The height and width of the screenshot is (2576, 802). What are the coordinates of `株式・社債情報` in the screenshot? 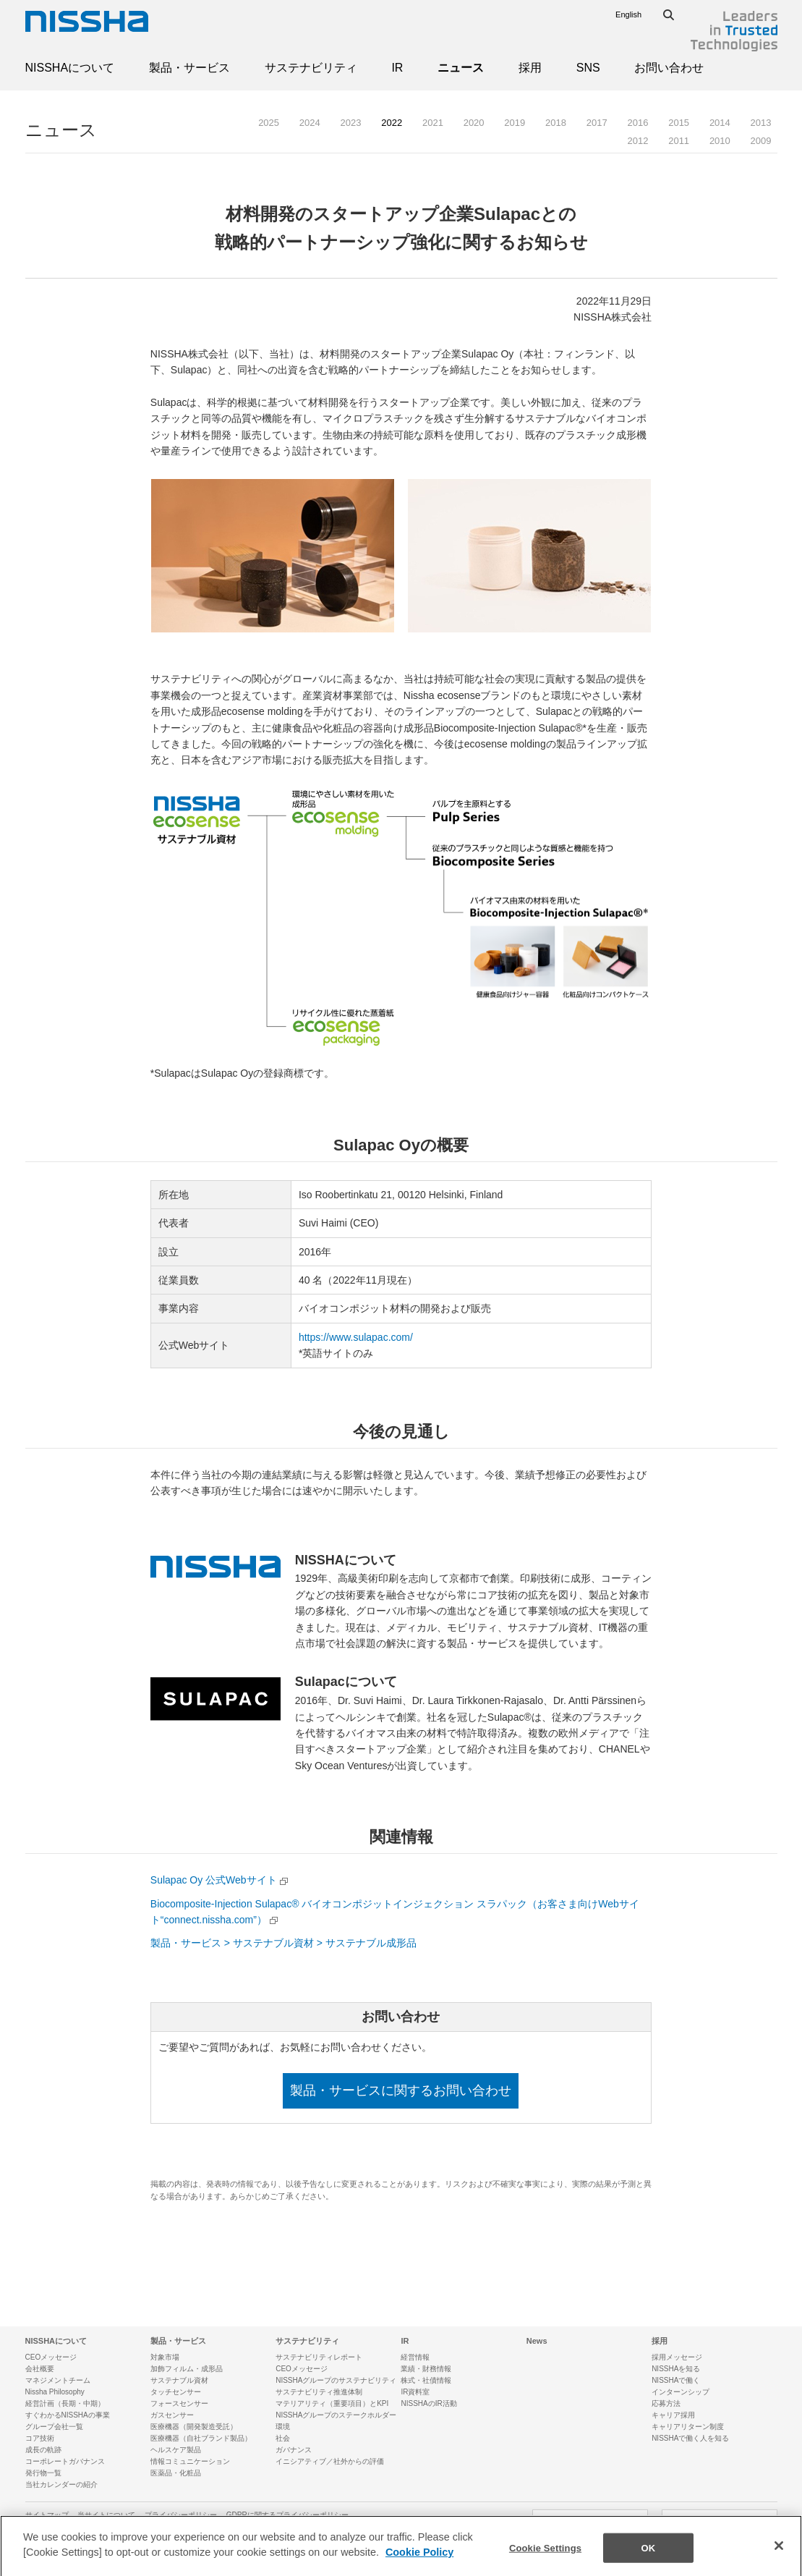 It's located at (426, 2380).